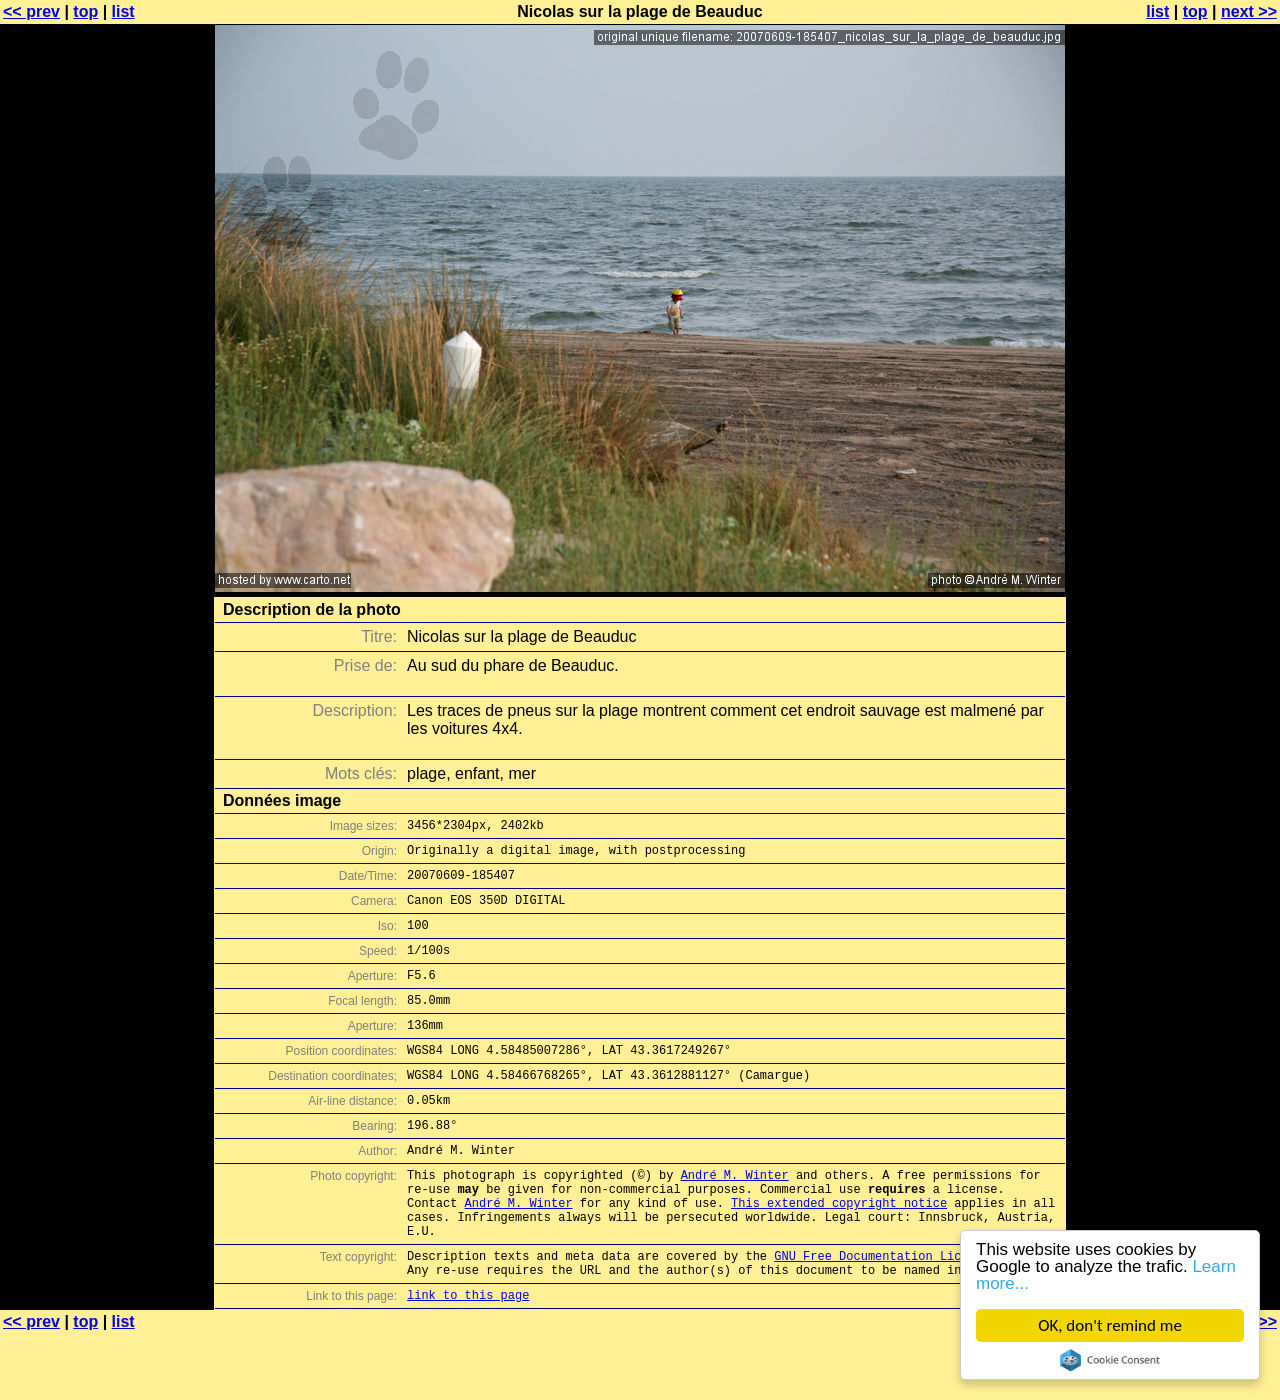 This screenshot has height=1400, width=1280. What do you see at coordinates (1110, 1360) in the screenshot?
I see `Cookie Consent plugin for the EU cookie law` at bounding box center [1110, 1360].